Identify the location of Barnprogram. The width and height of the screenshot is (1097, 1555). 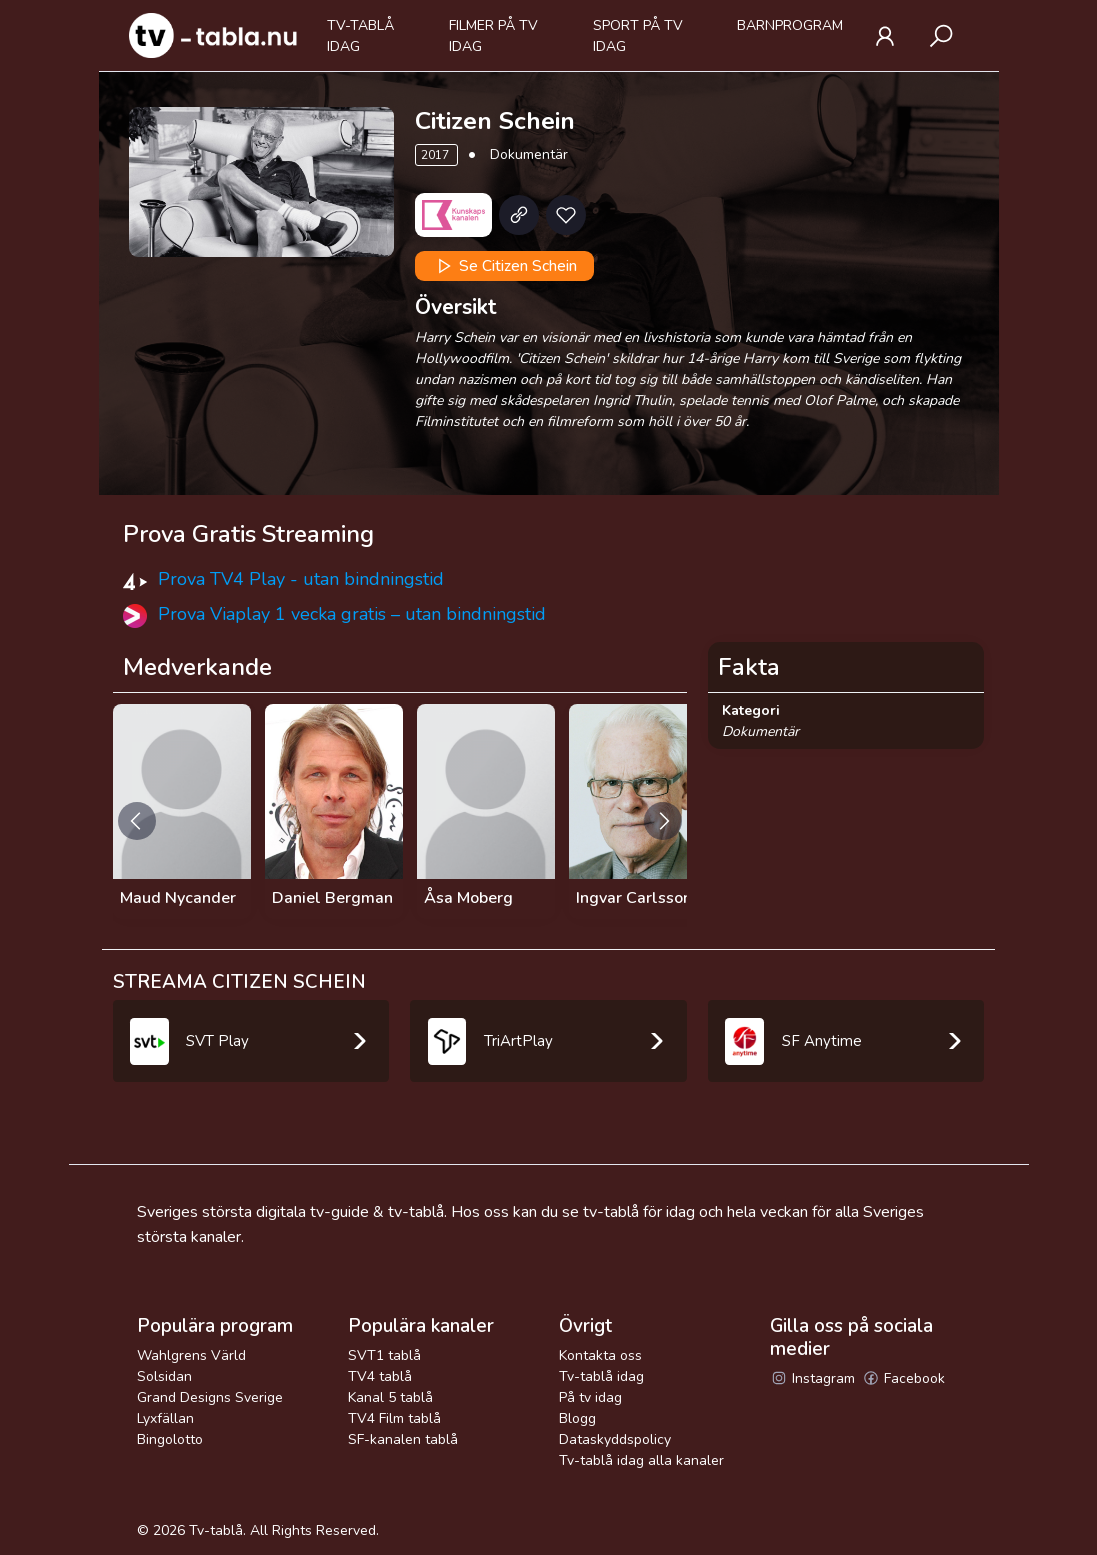
(790, 25).